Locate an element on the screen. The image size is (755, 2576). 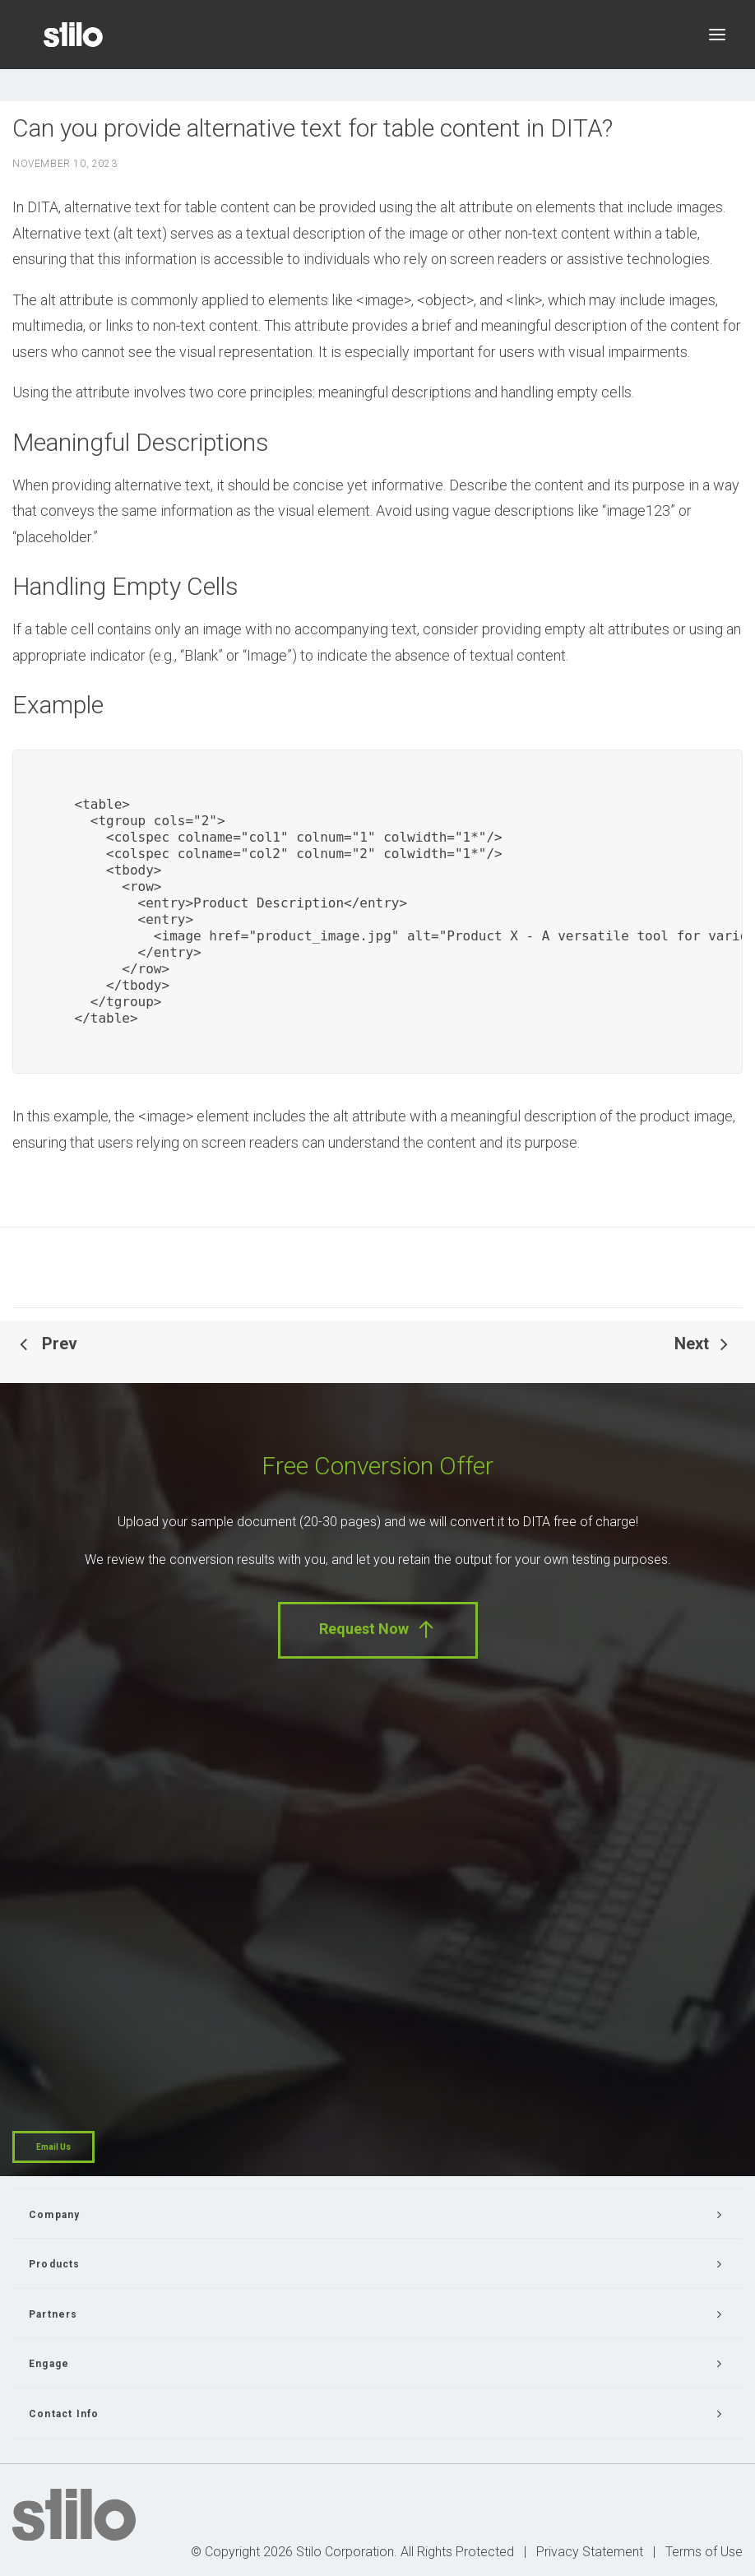
Privacy Statement is located at coordinates (589, 2552).